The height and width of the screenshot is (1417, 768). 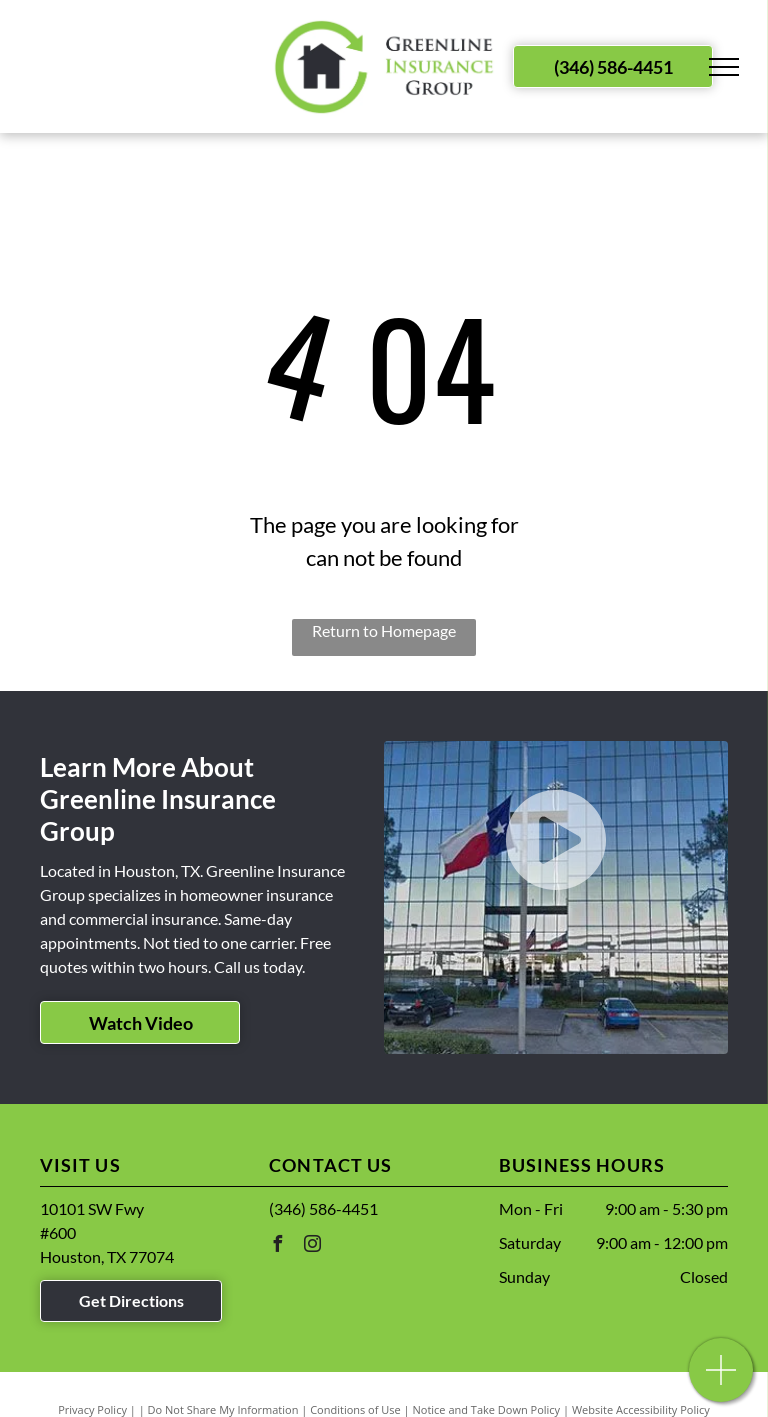 I want to click on Privacy Policy, so click(x=92, y=1409).